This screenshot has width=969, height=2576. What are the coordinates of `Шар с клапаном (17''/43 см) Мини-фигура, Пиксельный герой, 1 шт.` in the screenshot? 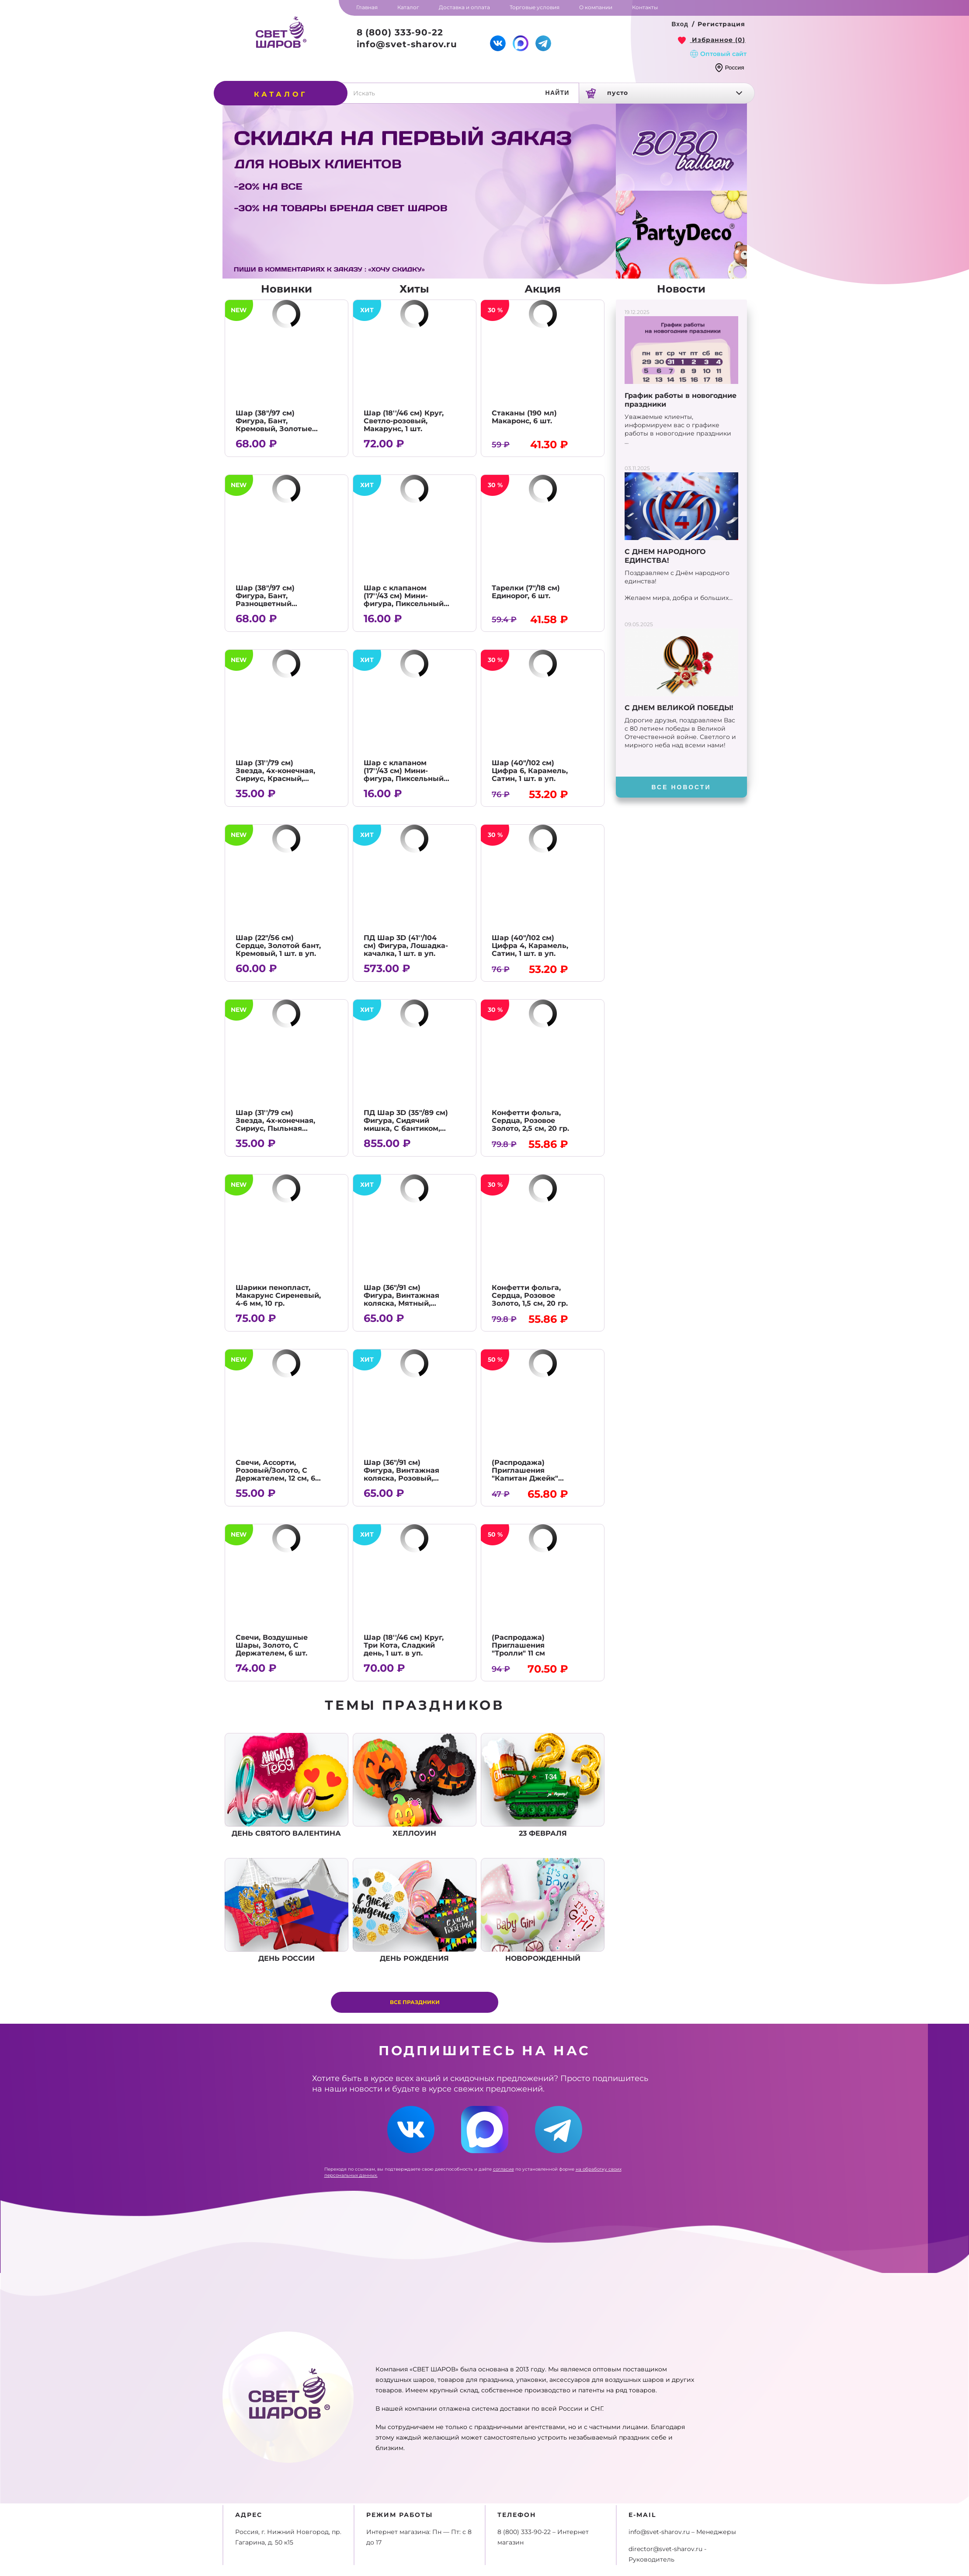 It's located at (404, 775).